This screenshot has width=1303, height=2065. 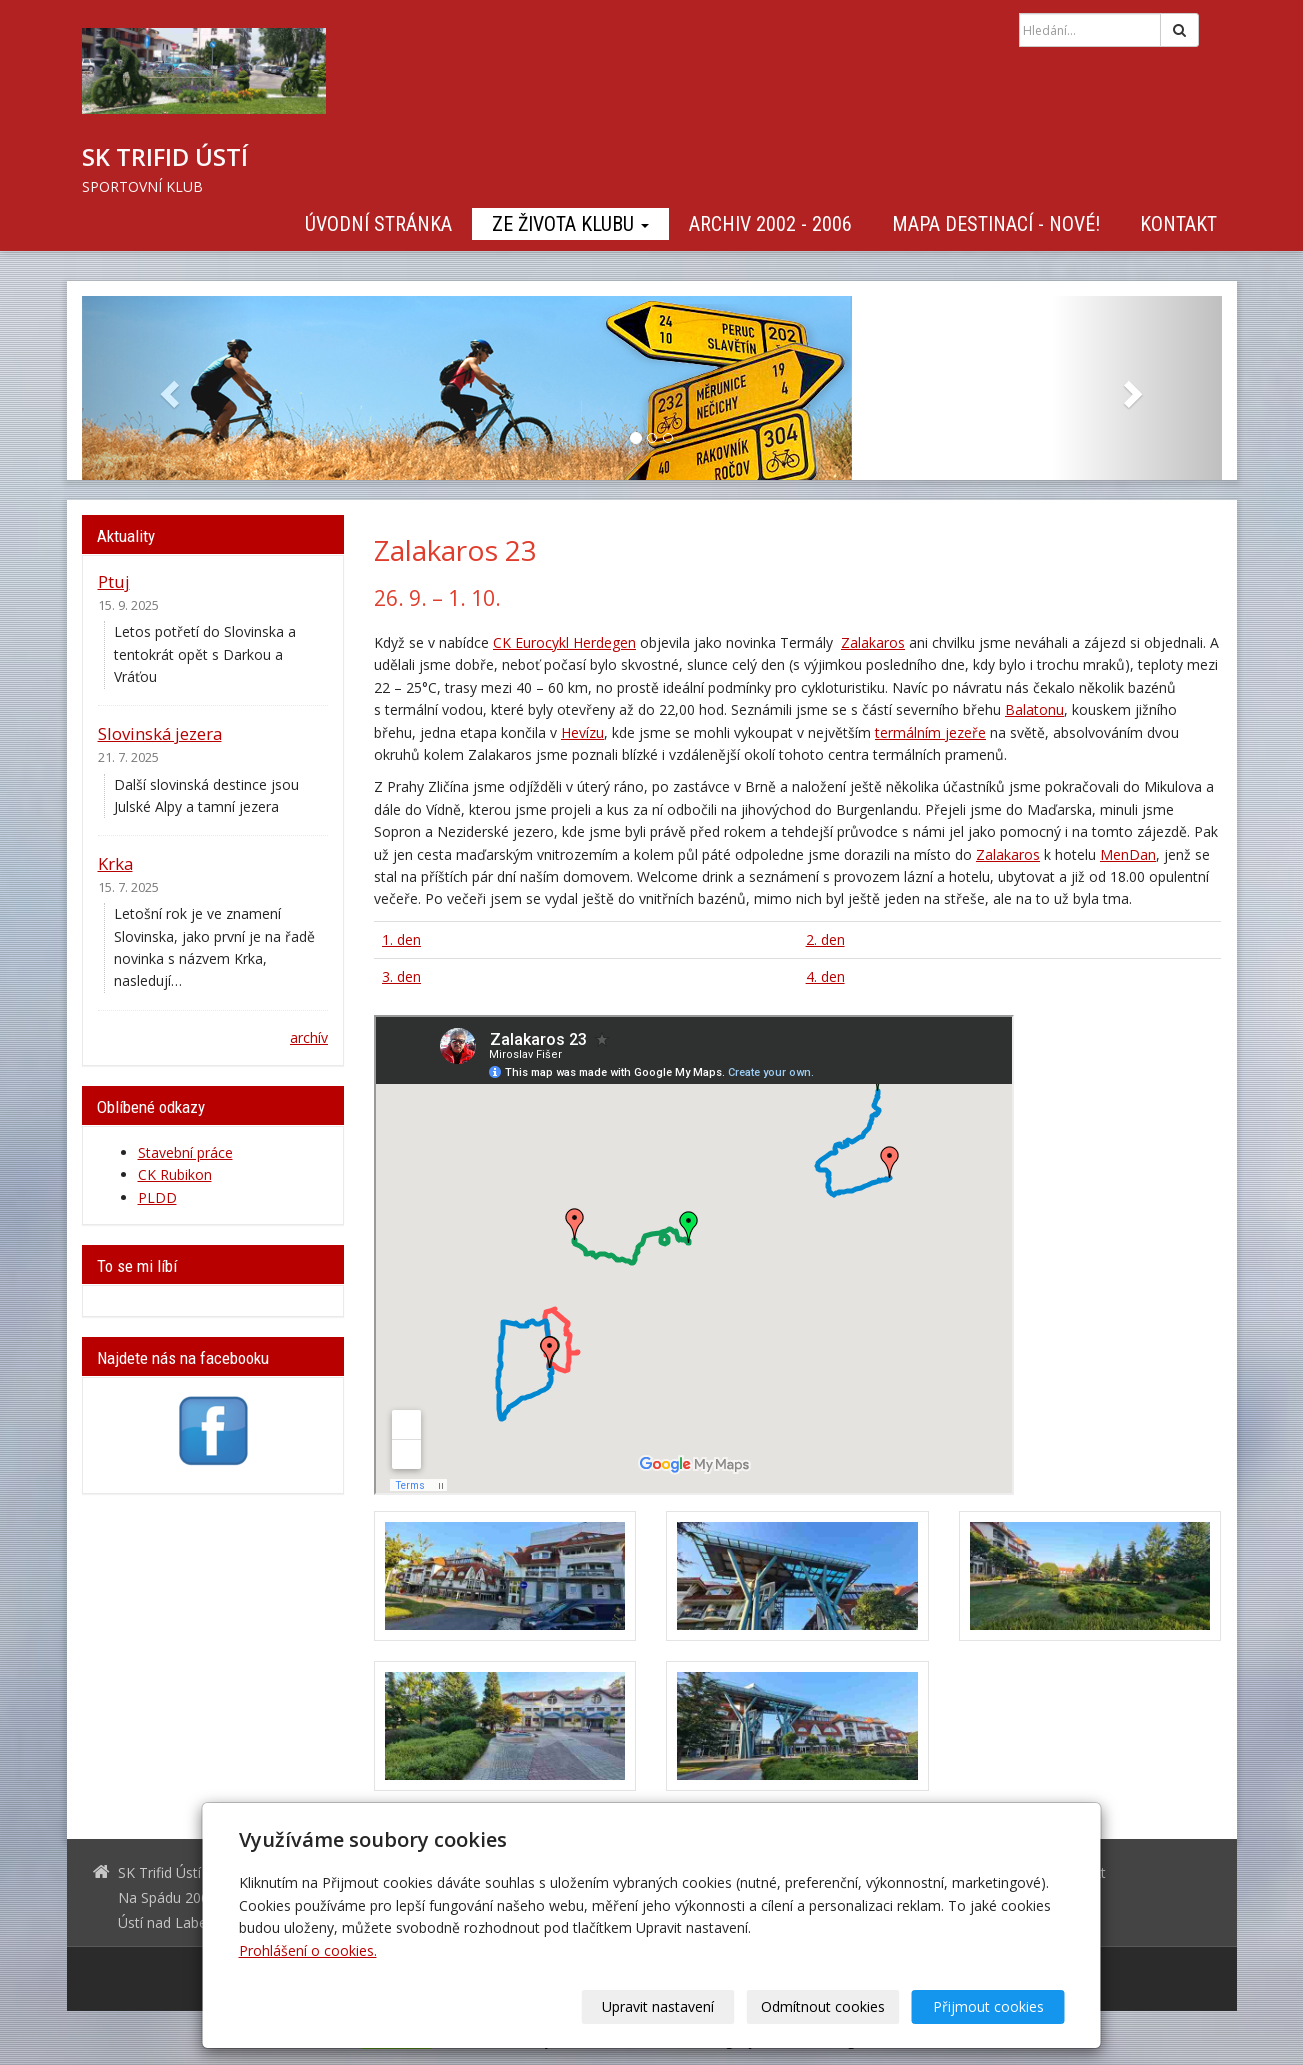 What do you see at coordinates (658, 2006) in the screenshot?
I see `Upravit nastavení` at bounding box center [658, 2006].